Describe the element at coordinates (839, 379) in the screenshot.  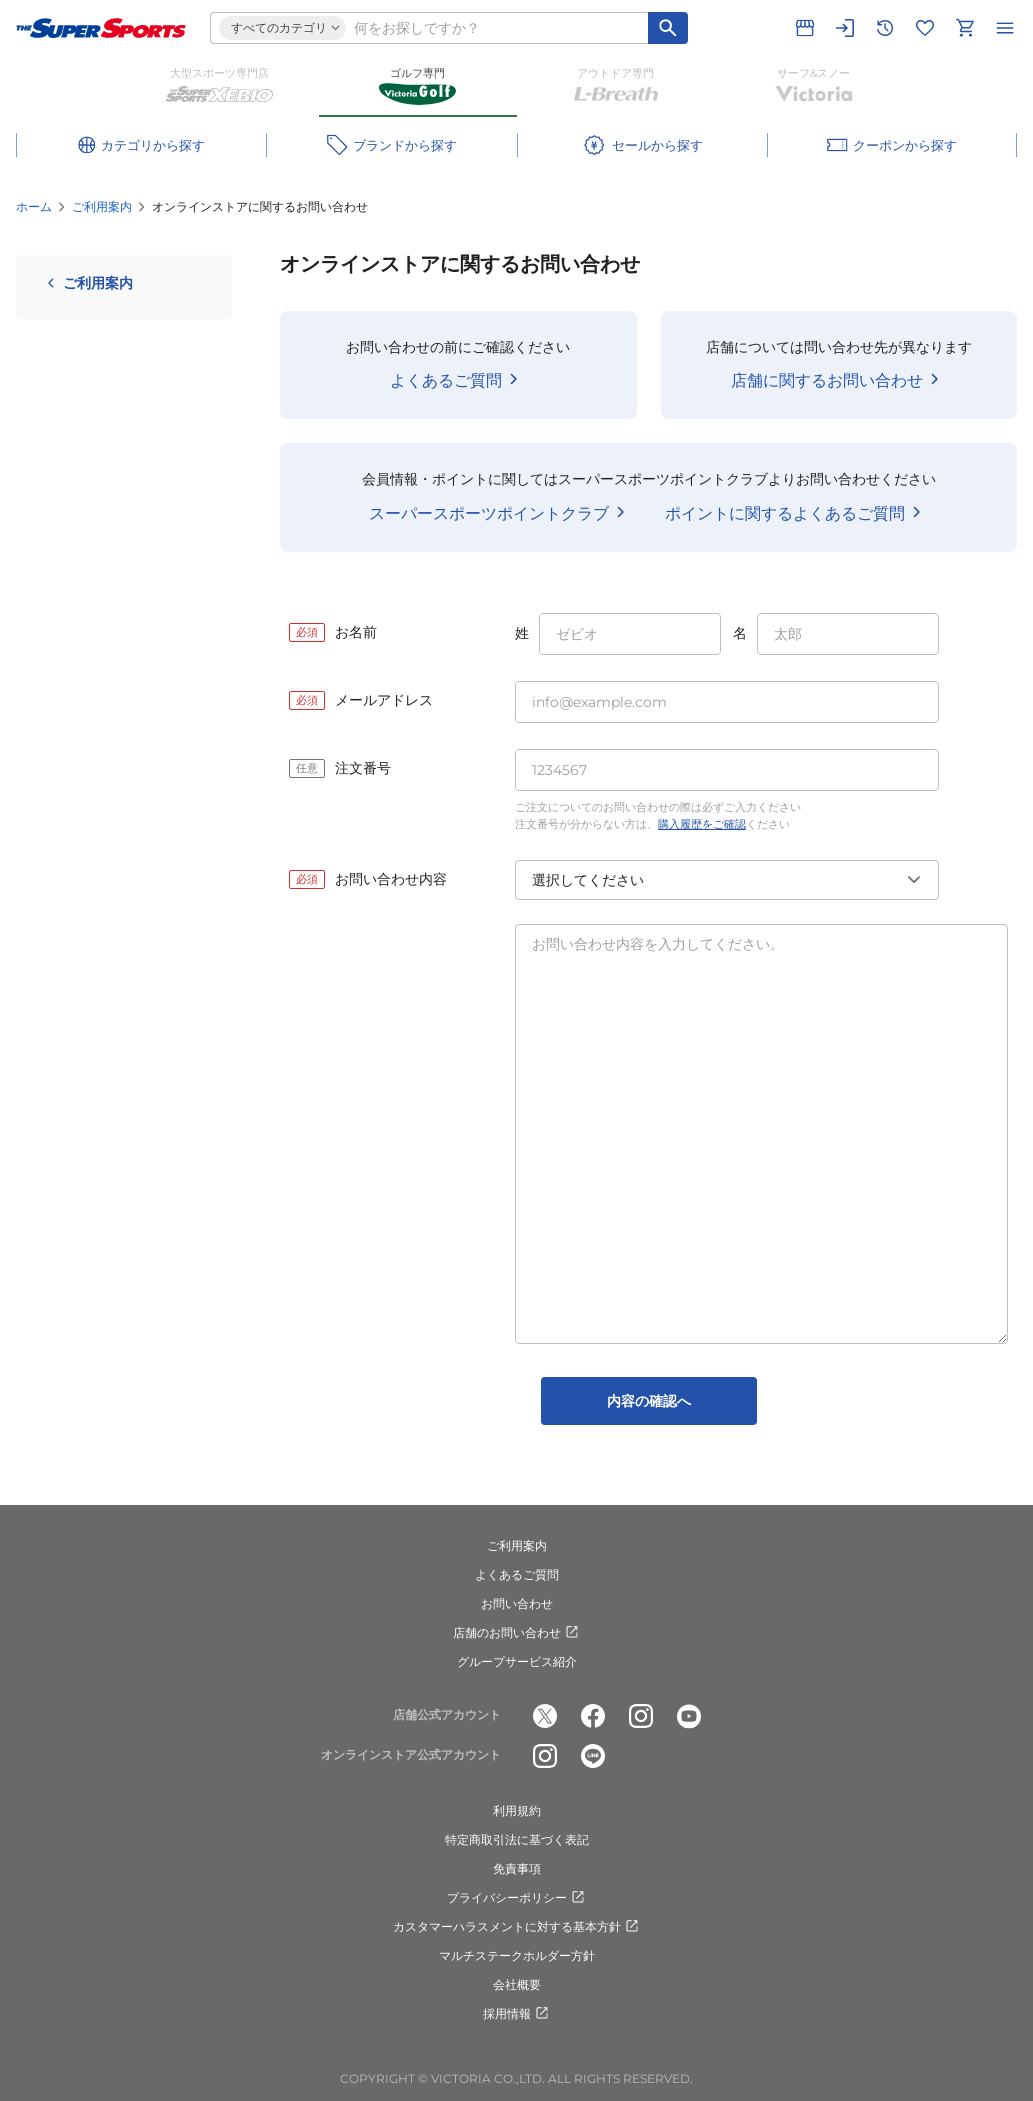
I see `店舗に関するお問い合わせ` at that location.